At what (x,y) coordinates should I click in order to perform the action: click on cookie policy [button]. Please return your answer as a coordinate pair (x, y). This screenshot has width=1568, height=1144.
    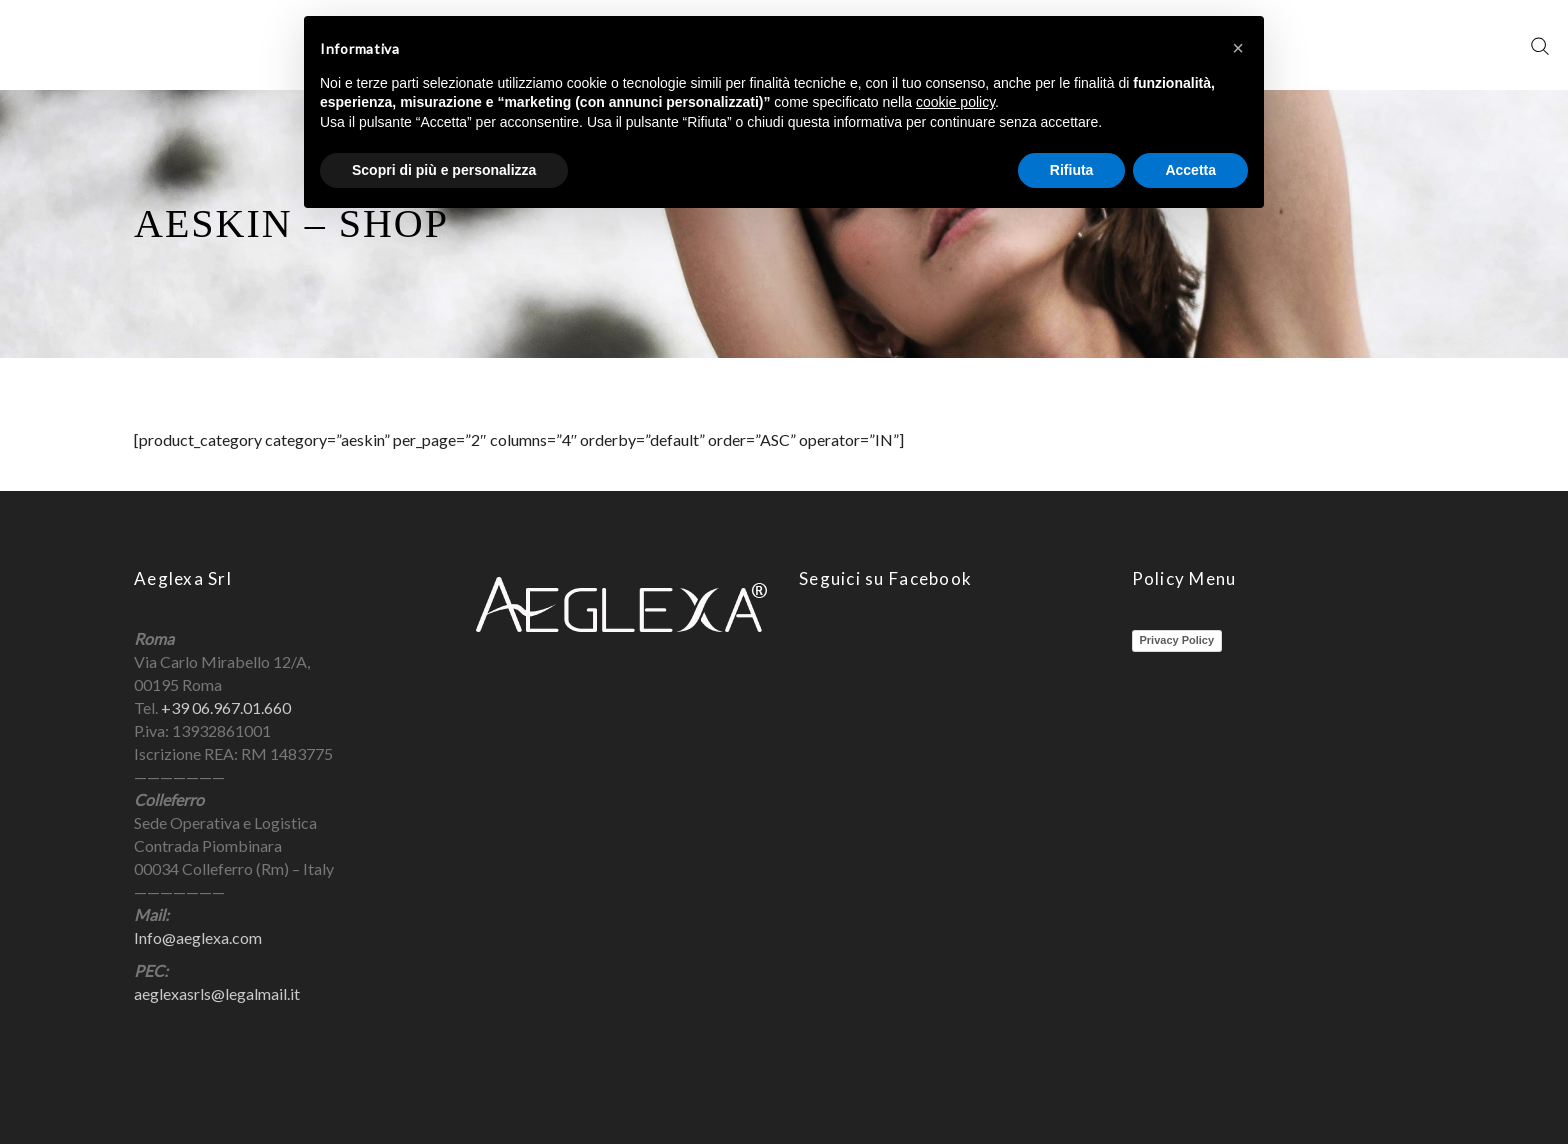
    Looking at the image, I should click on (955, 102).